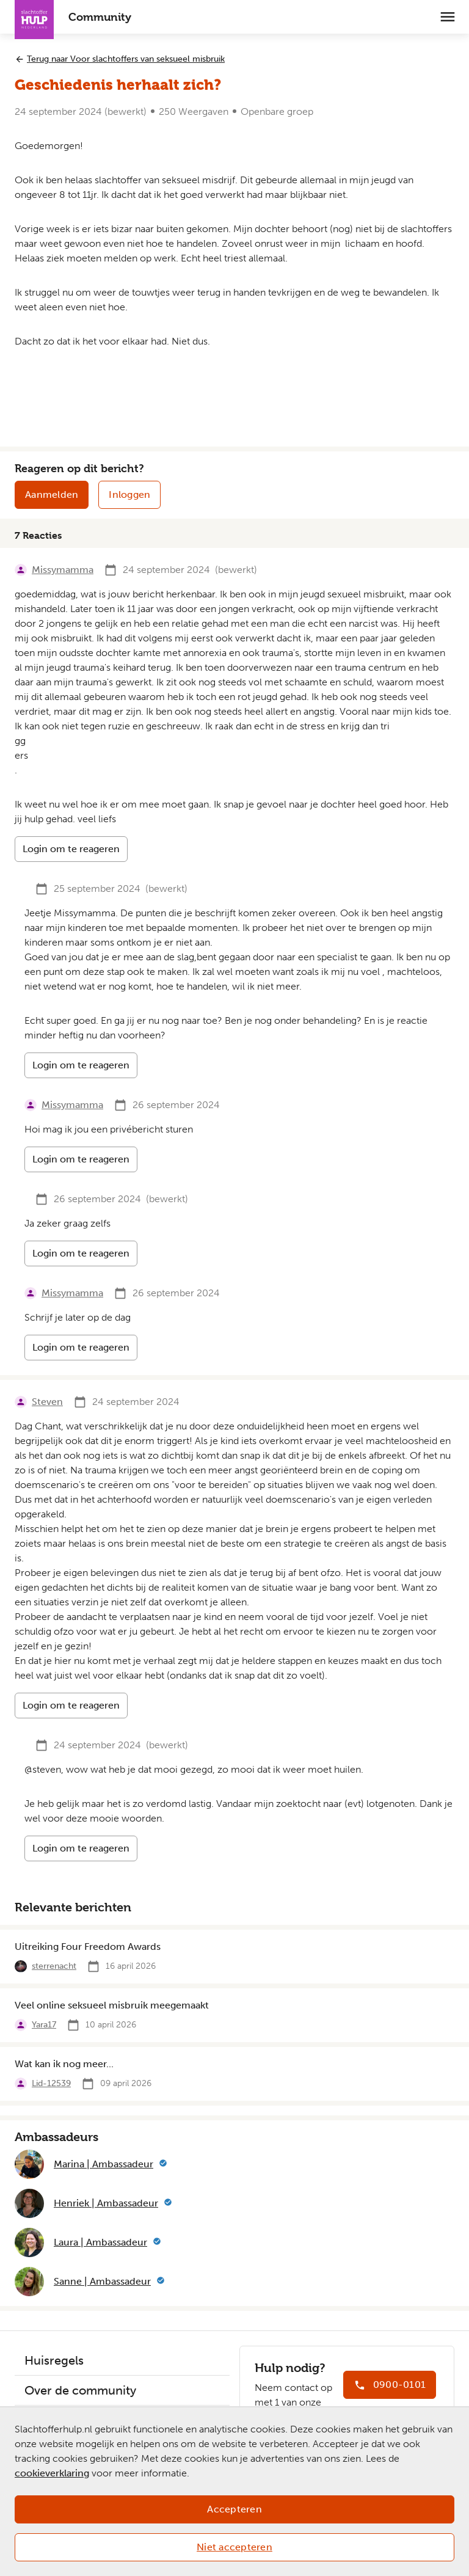  What do you see at coordinates (234, 2547) in the screenshot?
I see `Niet accepteren` at bounding box center [234, 2547].